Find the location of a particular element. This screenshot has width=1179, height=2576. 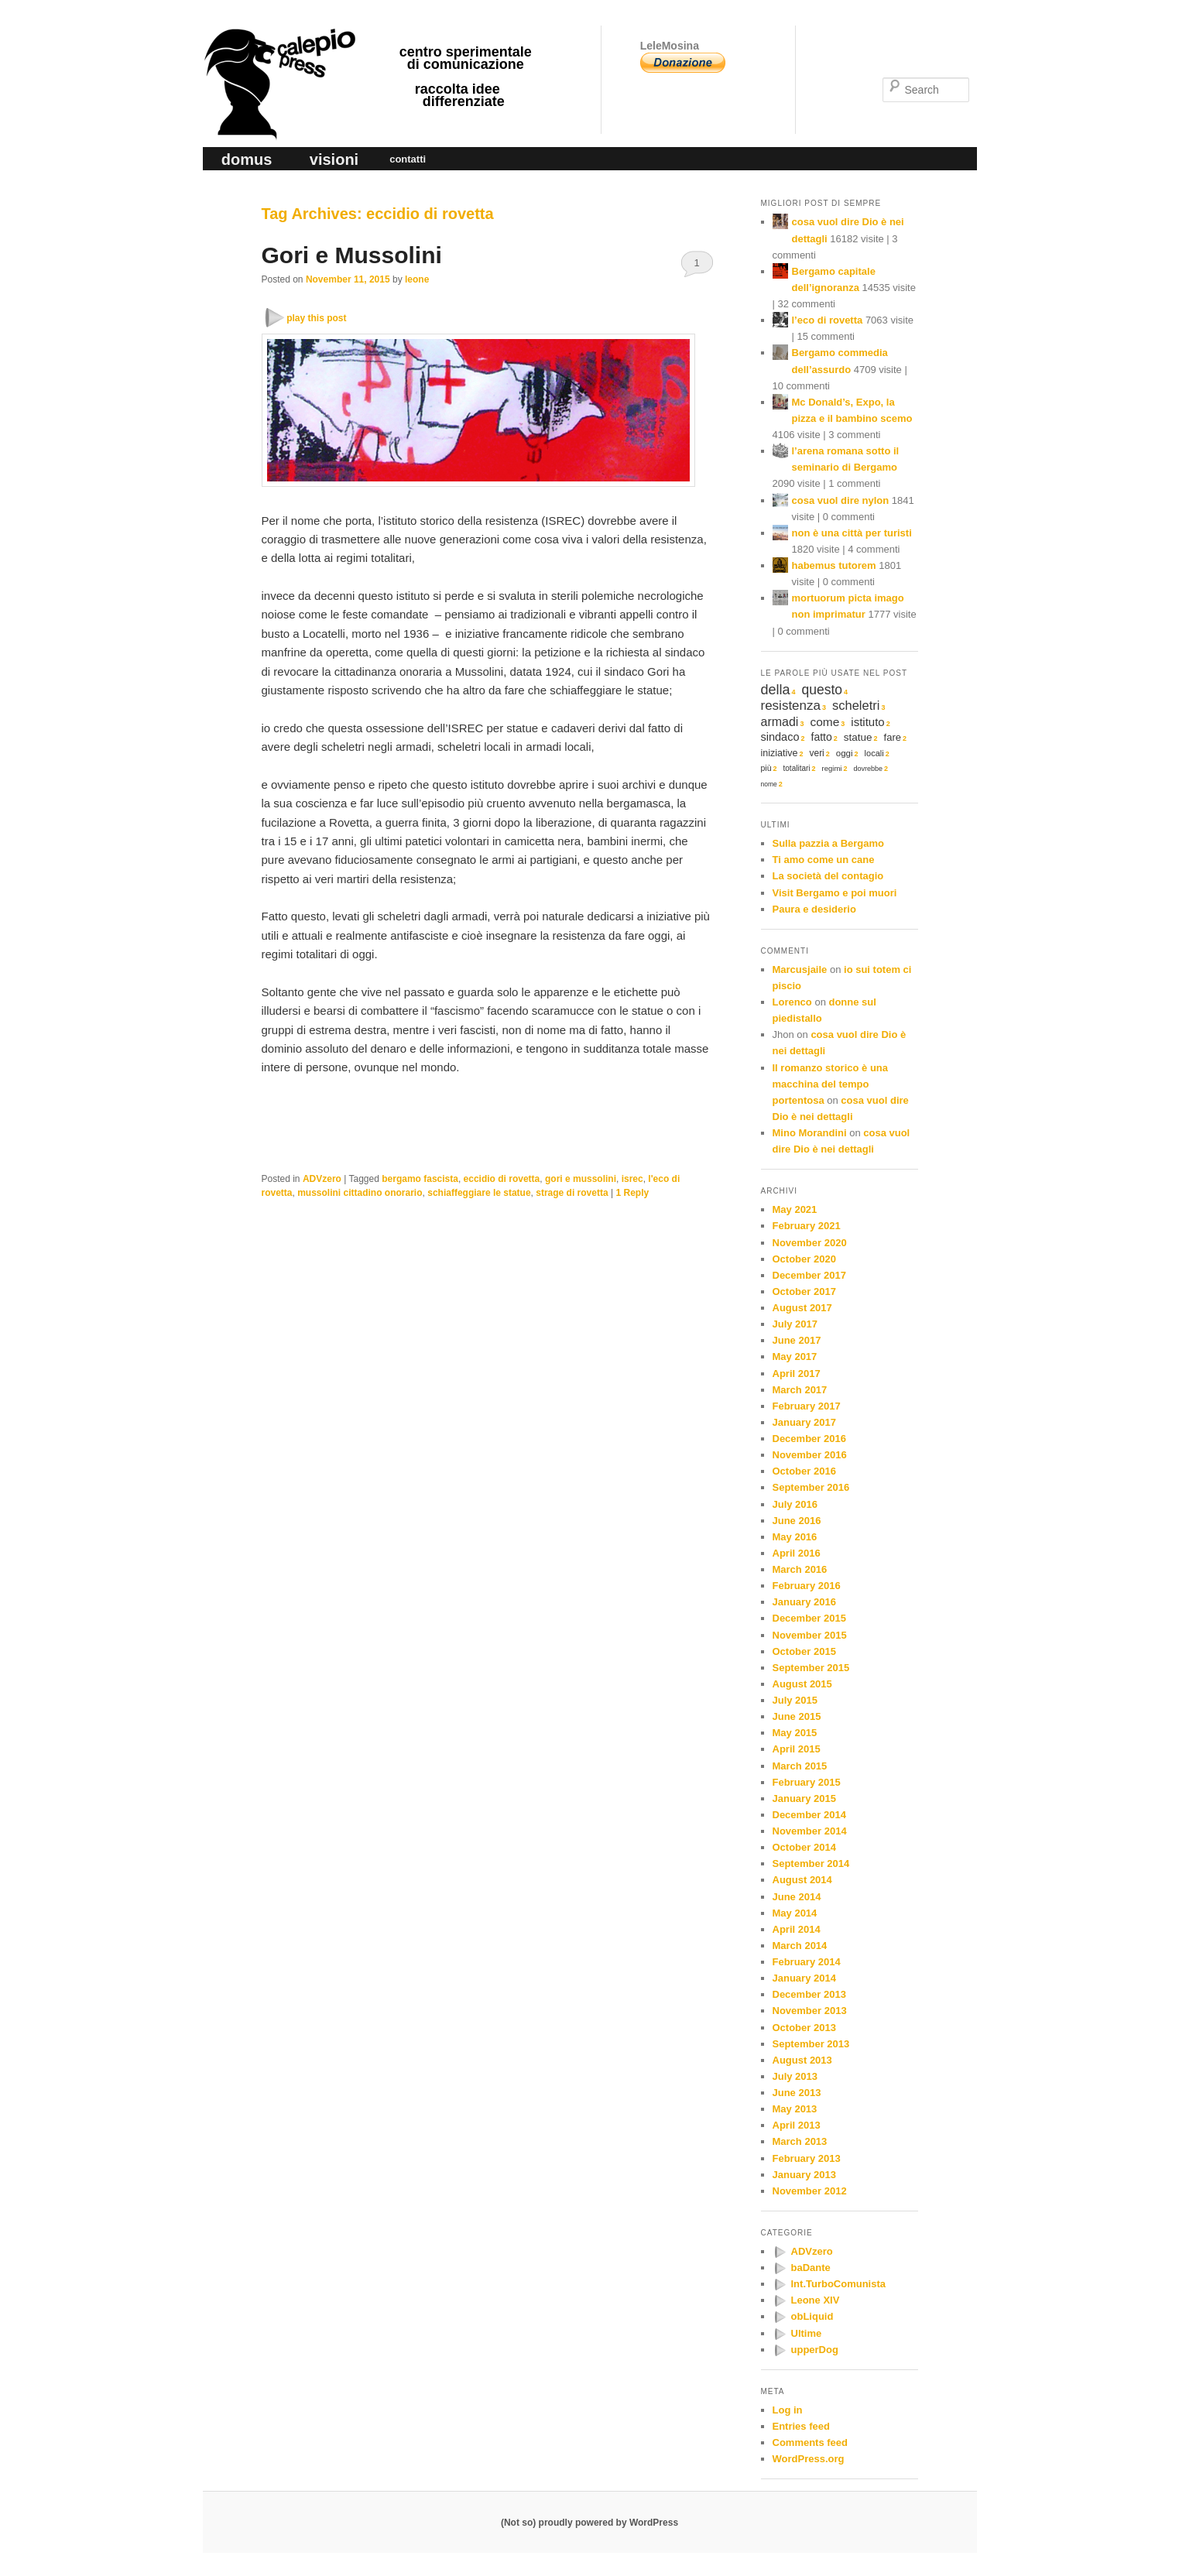

Lorenco is located at coordinates (792, 1002).